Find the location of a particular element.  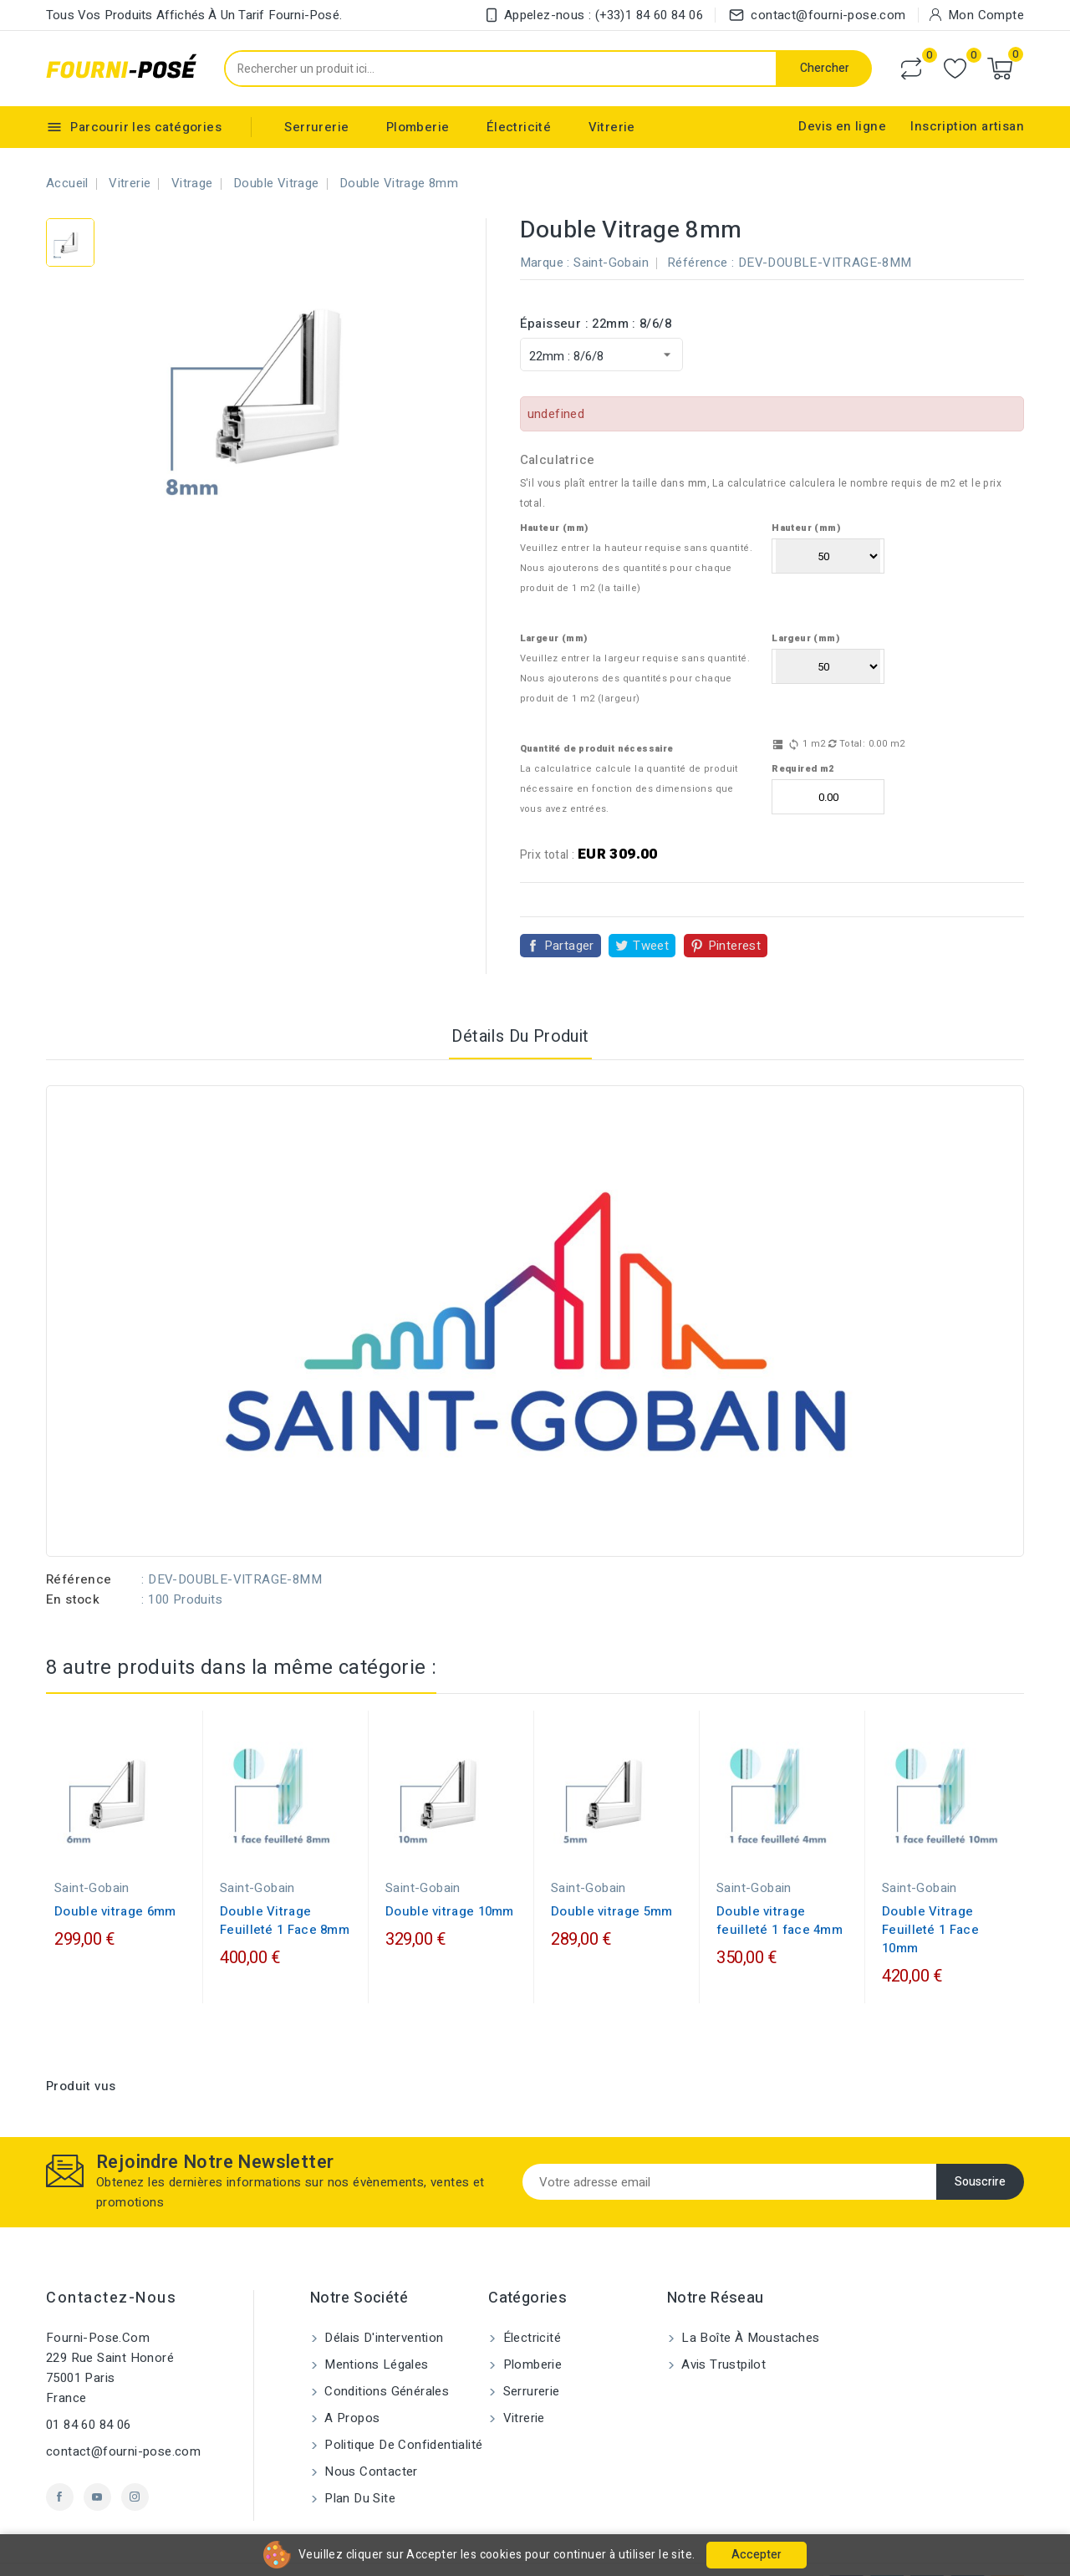

Double vitrage feuilleté 1 face 4mm is located at coordinates (779, 1889).